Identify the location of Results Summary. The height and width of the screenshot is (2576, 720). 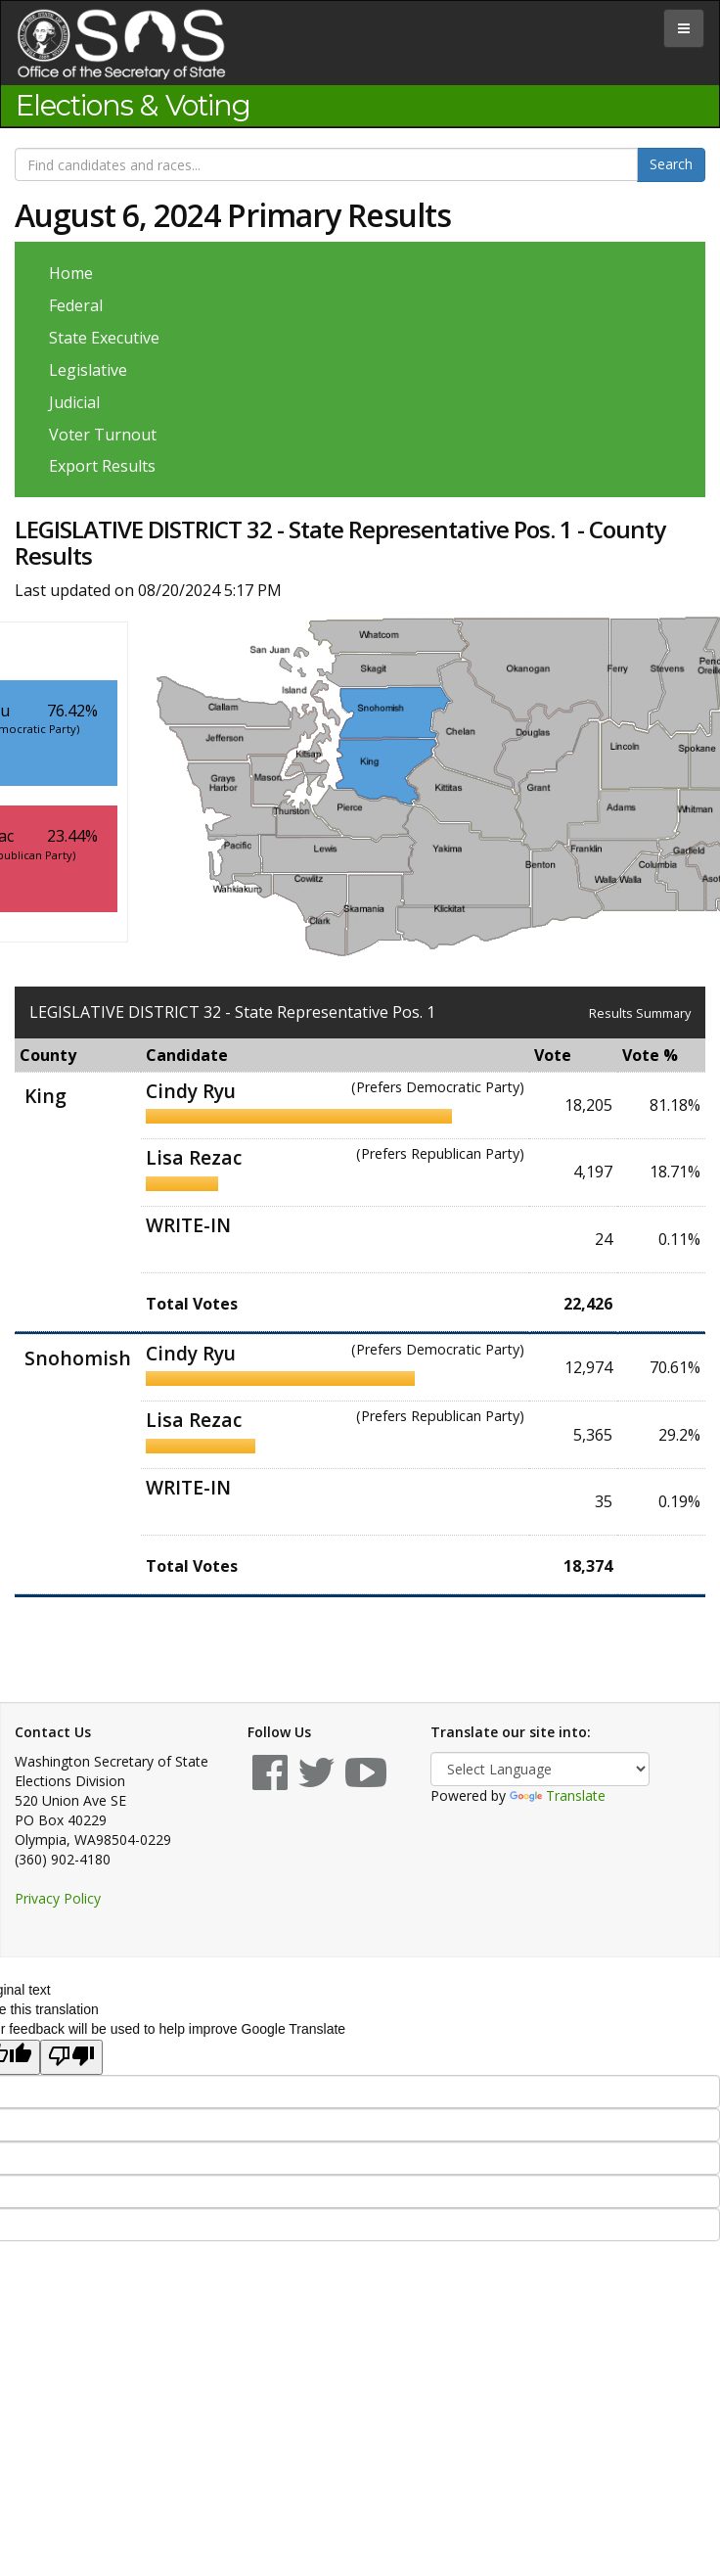
(640, 1013).